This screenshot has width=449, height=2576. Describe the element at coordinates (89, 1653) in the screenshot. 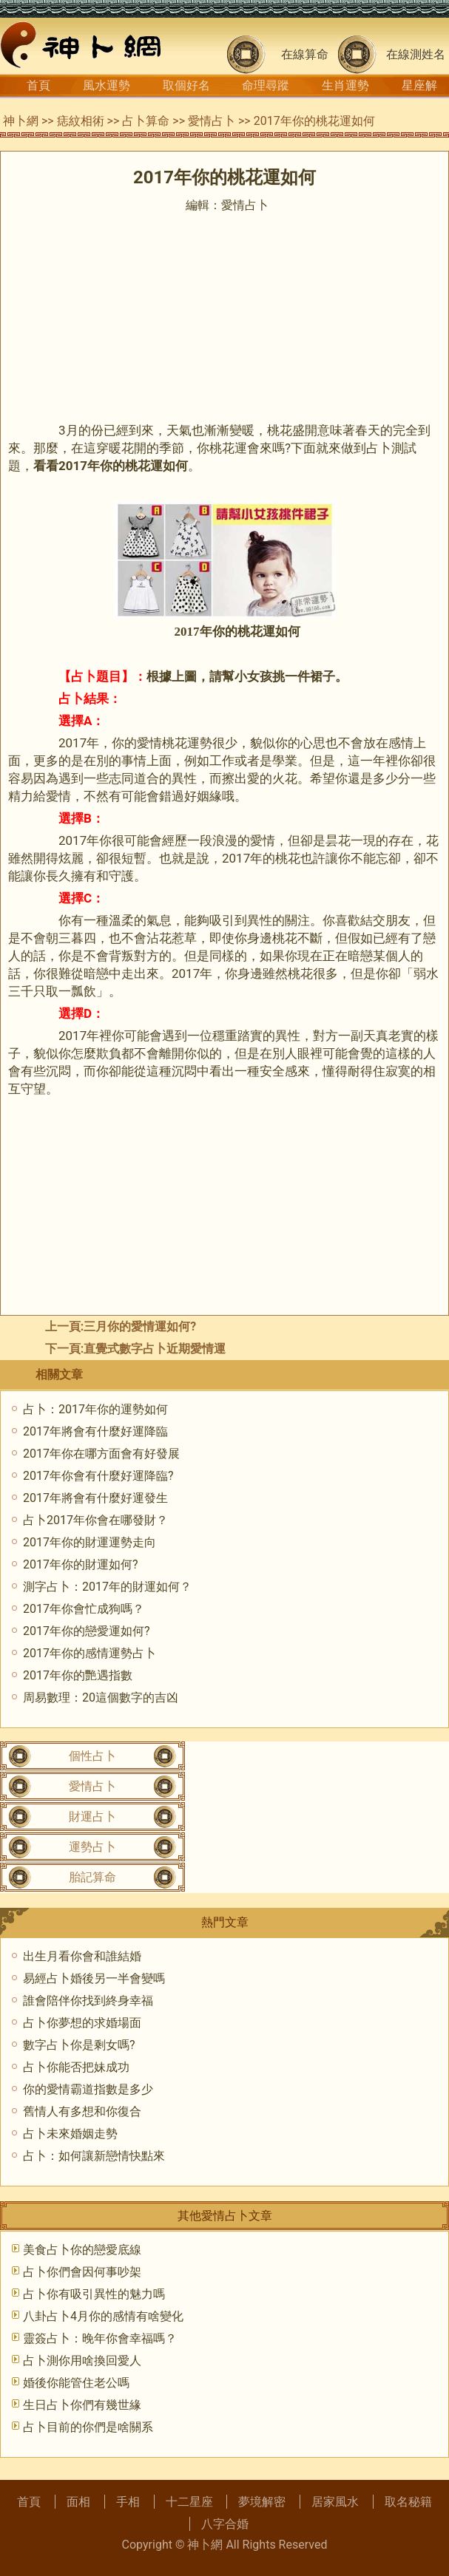

I see `2017年你的感情運勢占卜` at that location.